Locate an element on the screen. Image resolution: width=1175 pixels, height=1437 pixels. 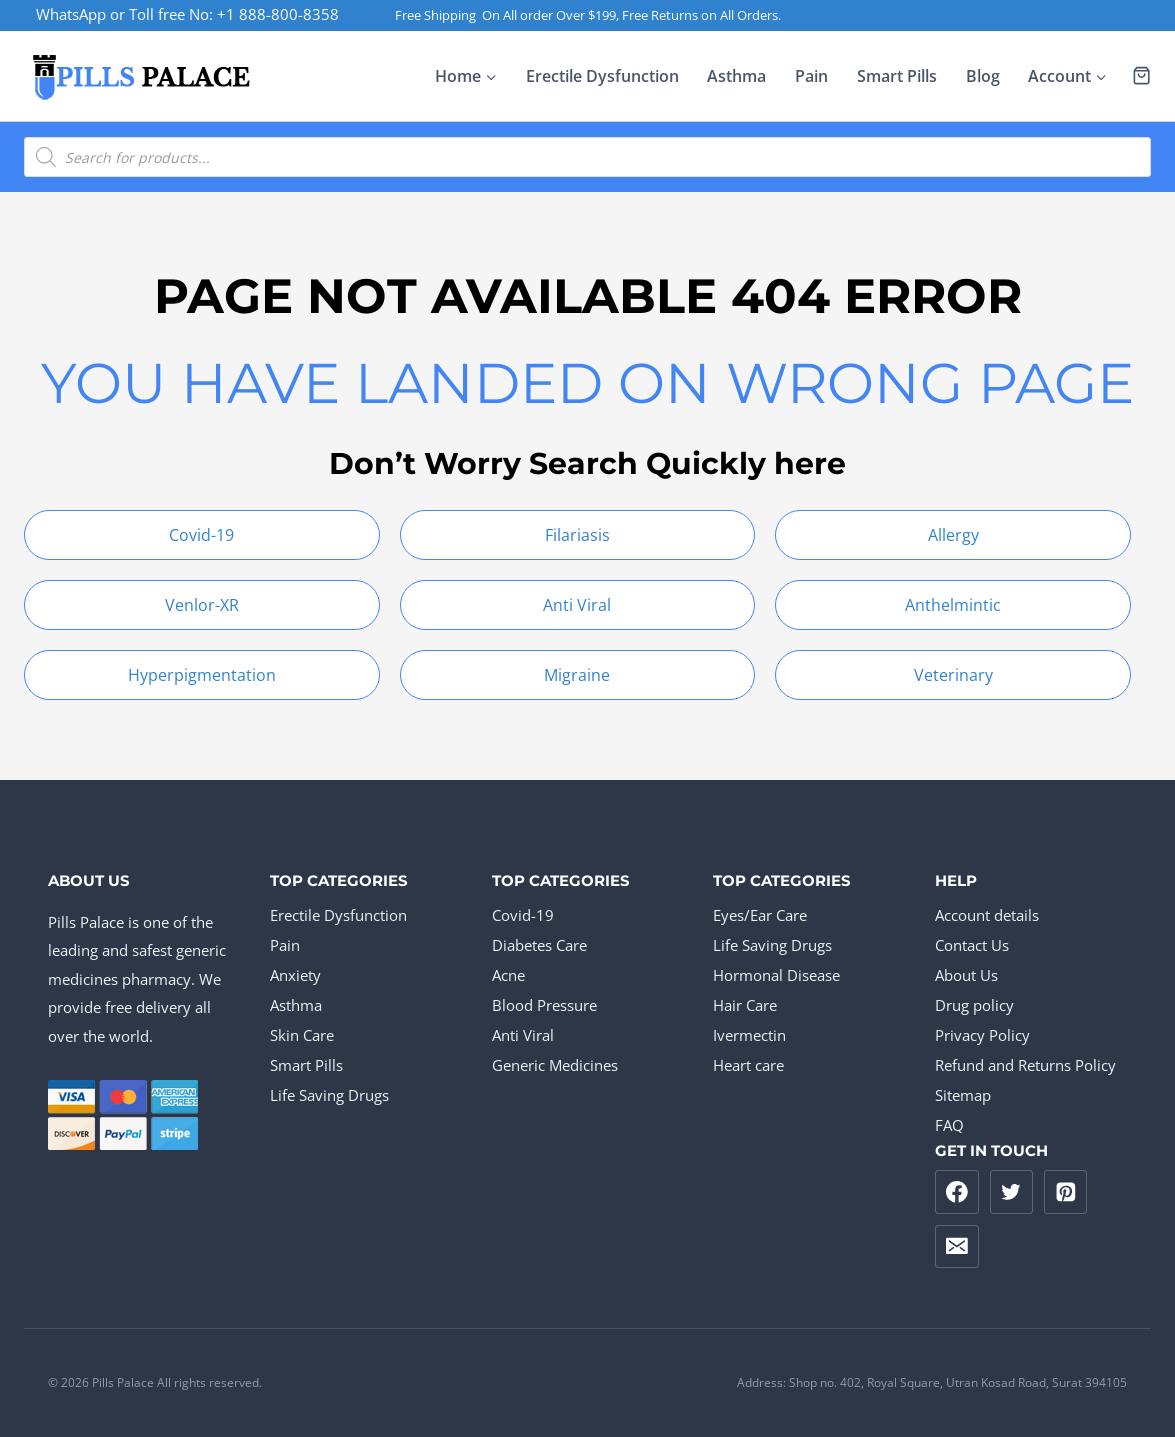
Asthma is located at coordinates (736, 76).